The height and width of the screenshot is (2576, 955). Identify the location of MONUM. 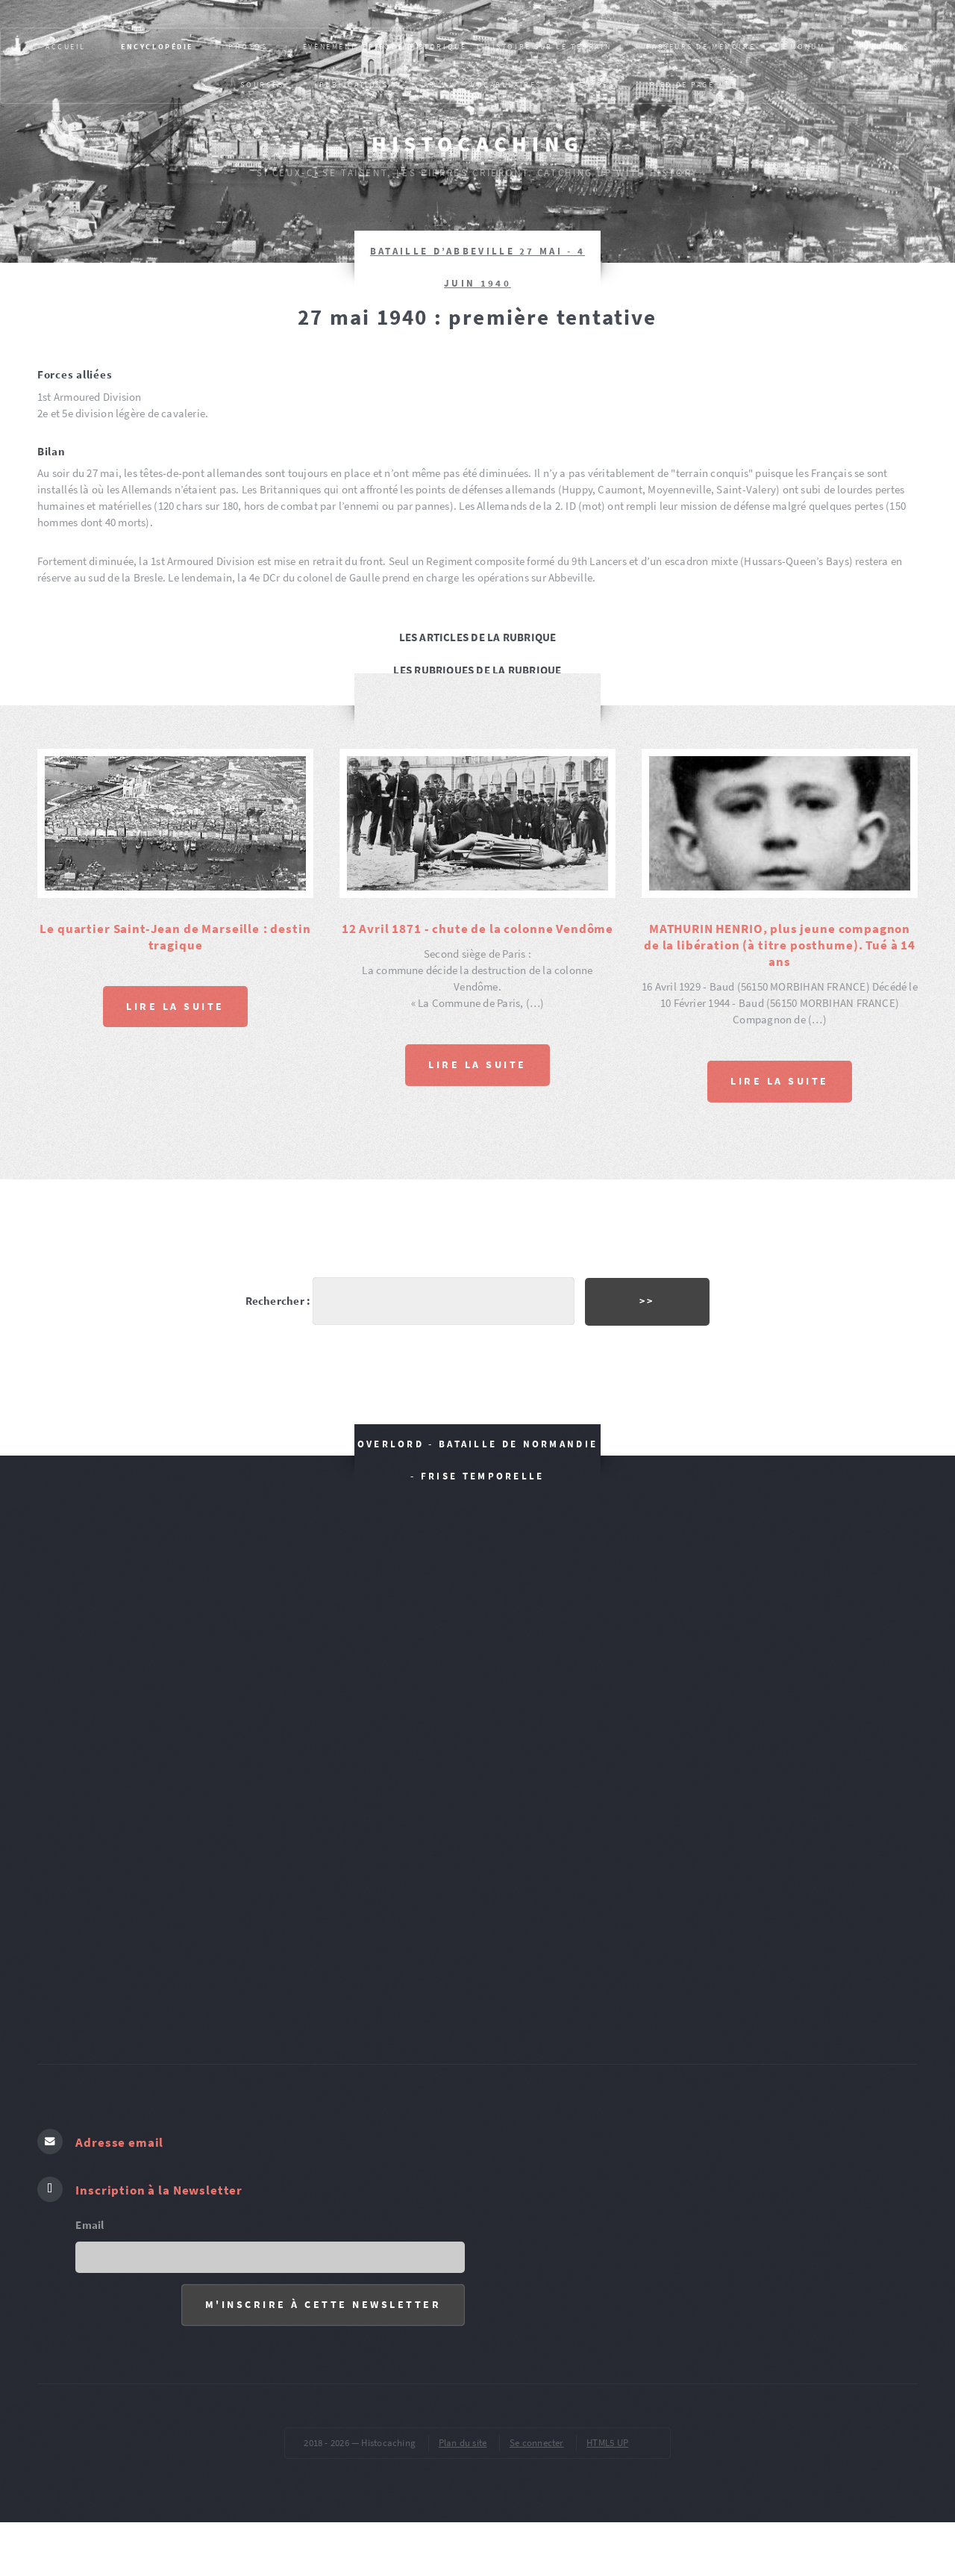
(807, 47).